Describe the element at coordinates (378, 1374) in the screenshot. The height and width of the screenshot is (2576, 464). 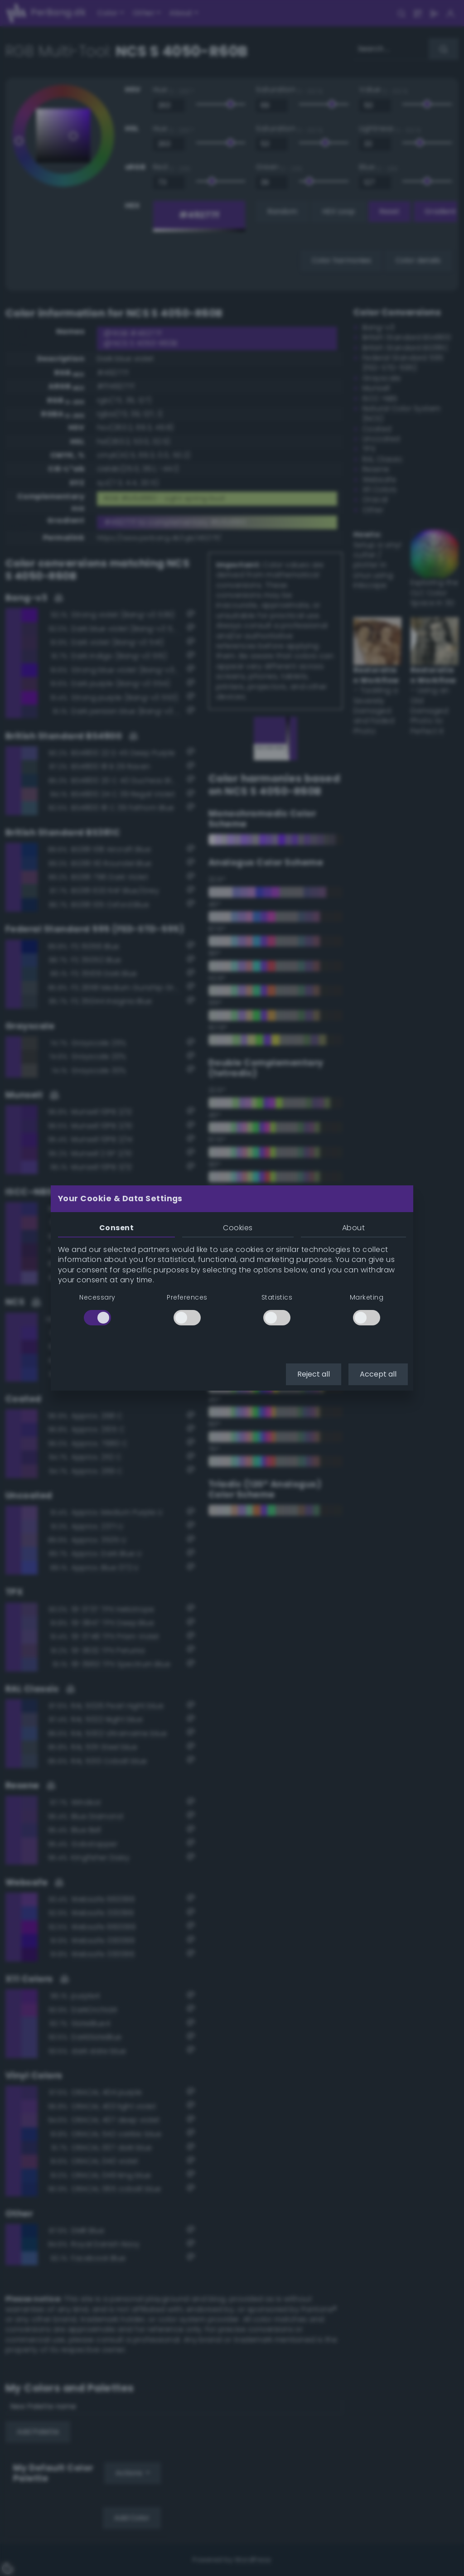
I see `Accept all` at that location.